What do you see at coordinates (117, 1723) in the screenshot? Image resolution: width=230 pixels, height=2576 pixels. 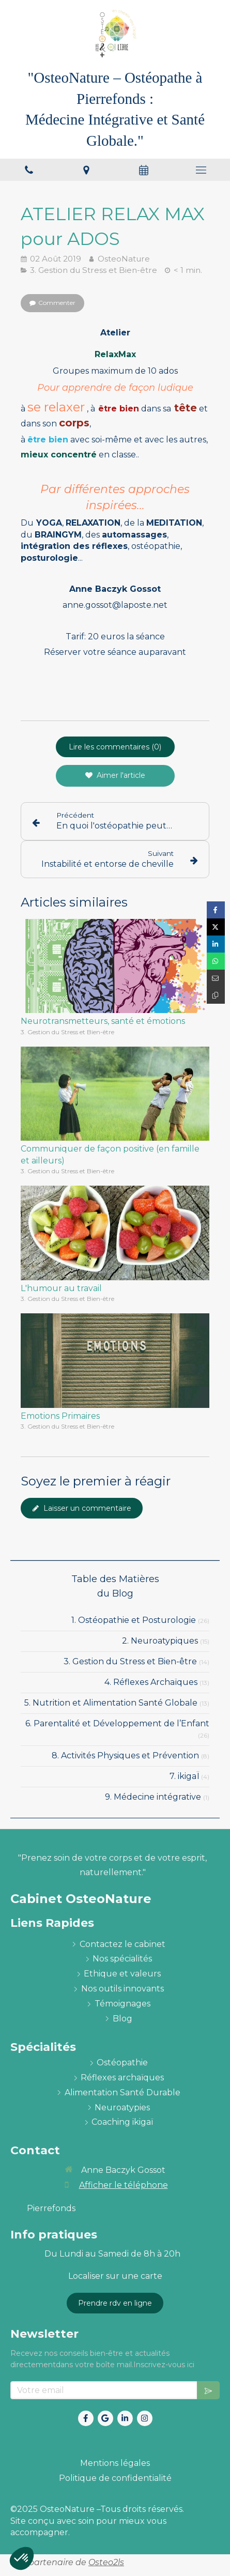 I see `6. Parentalité et Développement de l’Enfant` at bounding box center [117, 1723].